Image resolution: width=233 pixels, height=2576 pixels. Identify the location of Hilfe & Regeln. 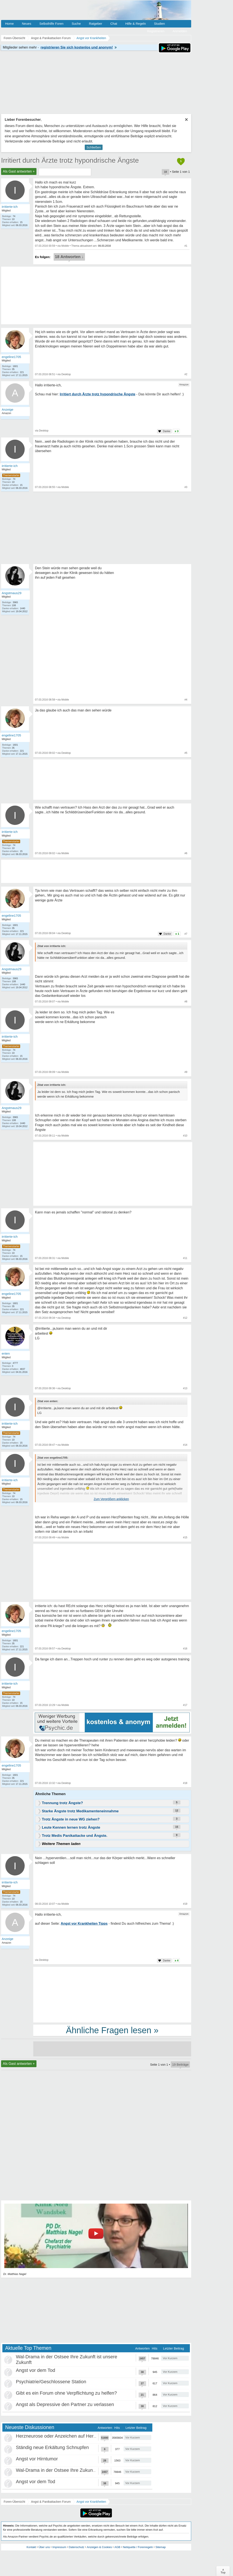
(135, 23).